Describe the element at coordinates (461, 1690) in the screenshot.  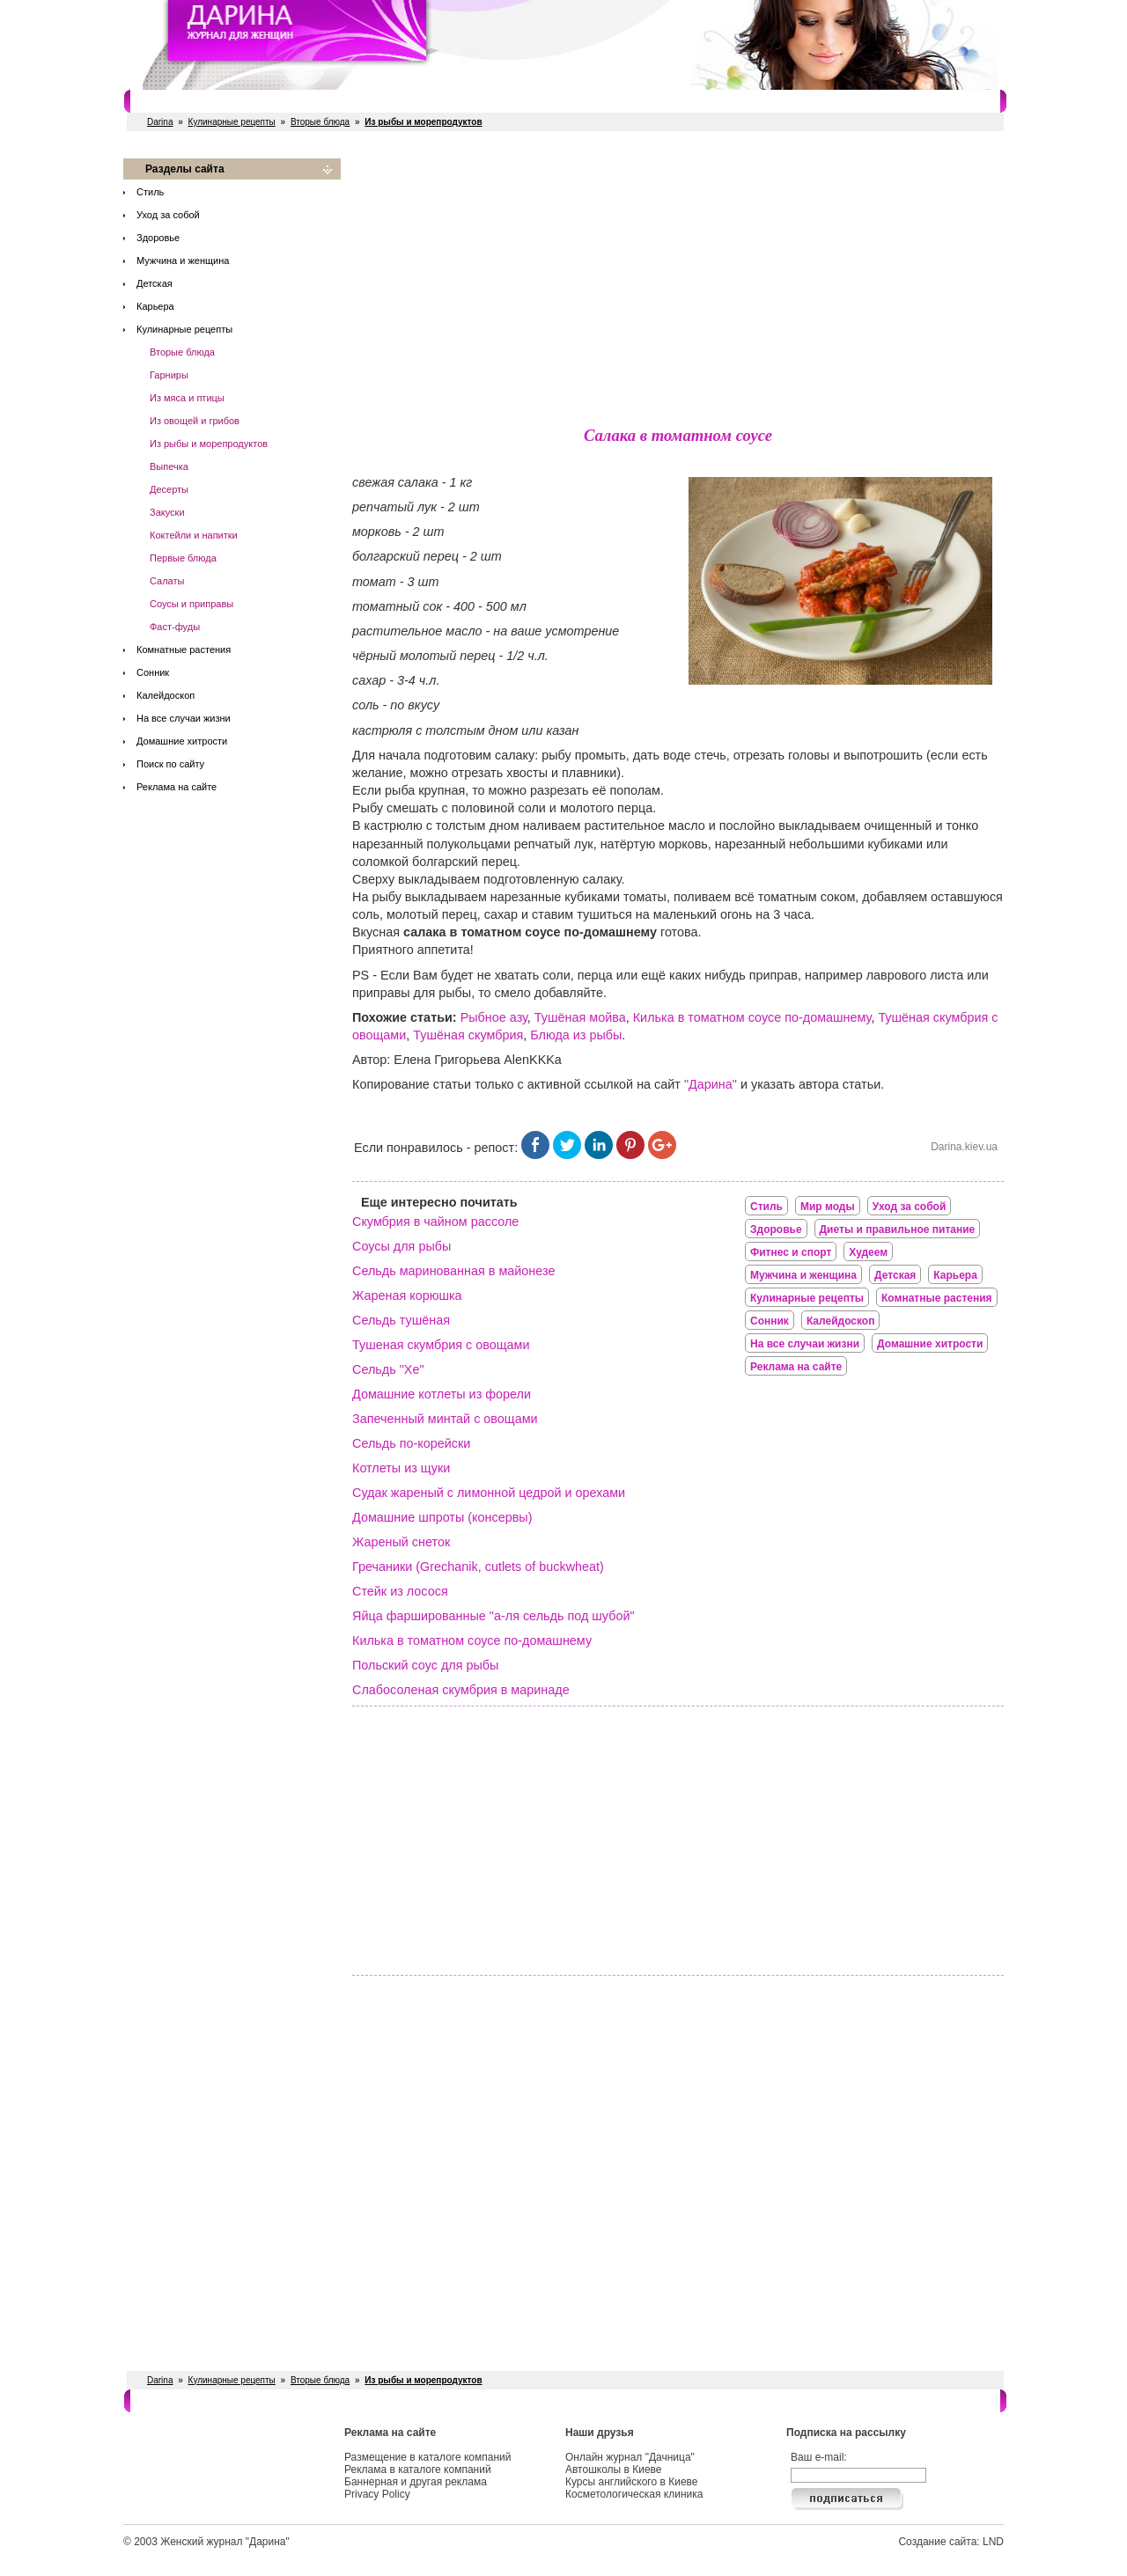
I see `Слабосоленая скумбрия в маринаде` at that location.